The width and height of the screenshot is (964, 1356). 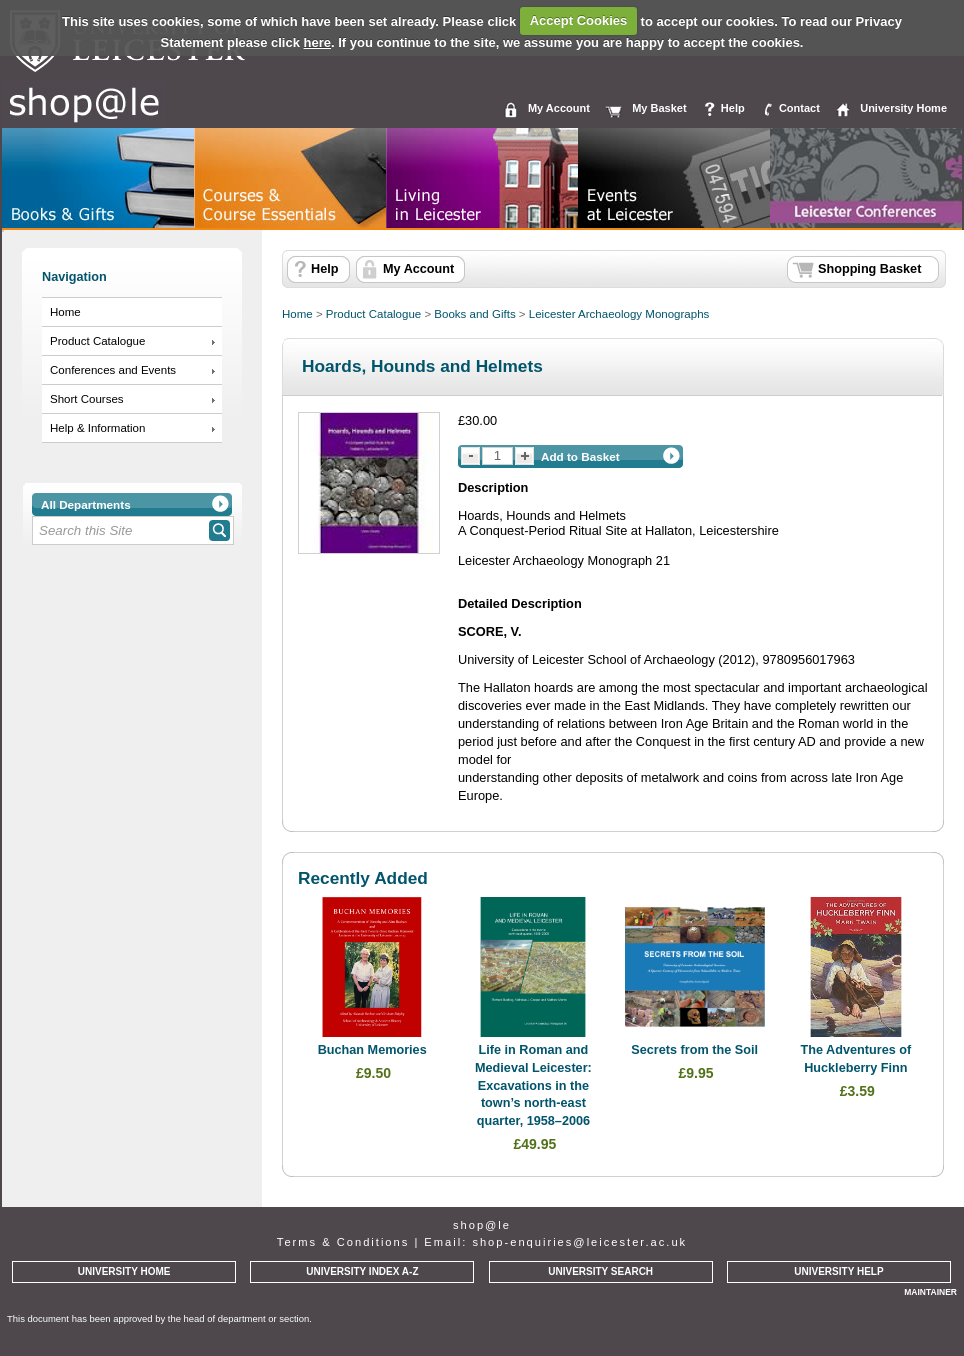 What do you see at coordinates (113, 370) in the screenshot?
I see `Conferences and Events` at bounding box center [113, 370].